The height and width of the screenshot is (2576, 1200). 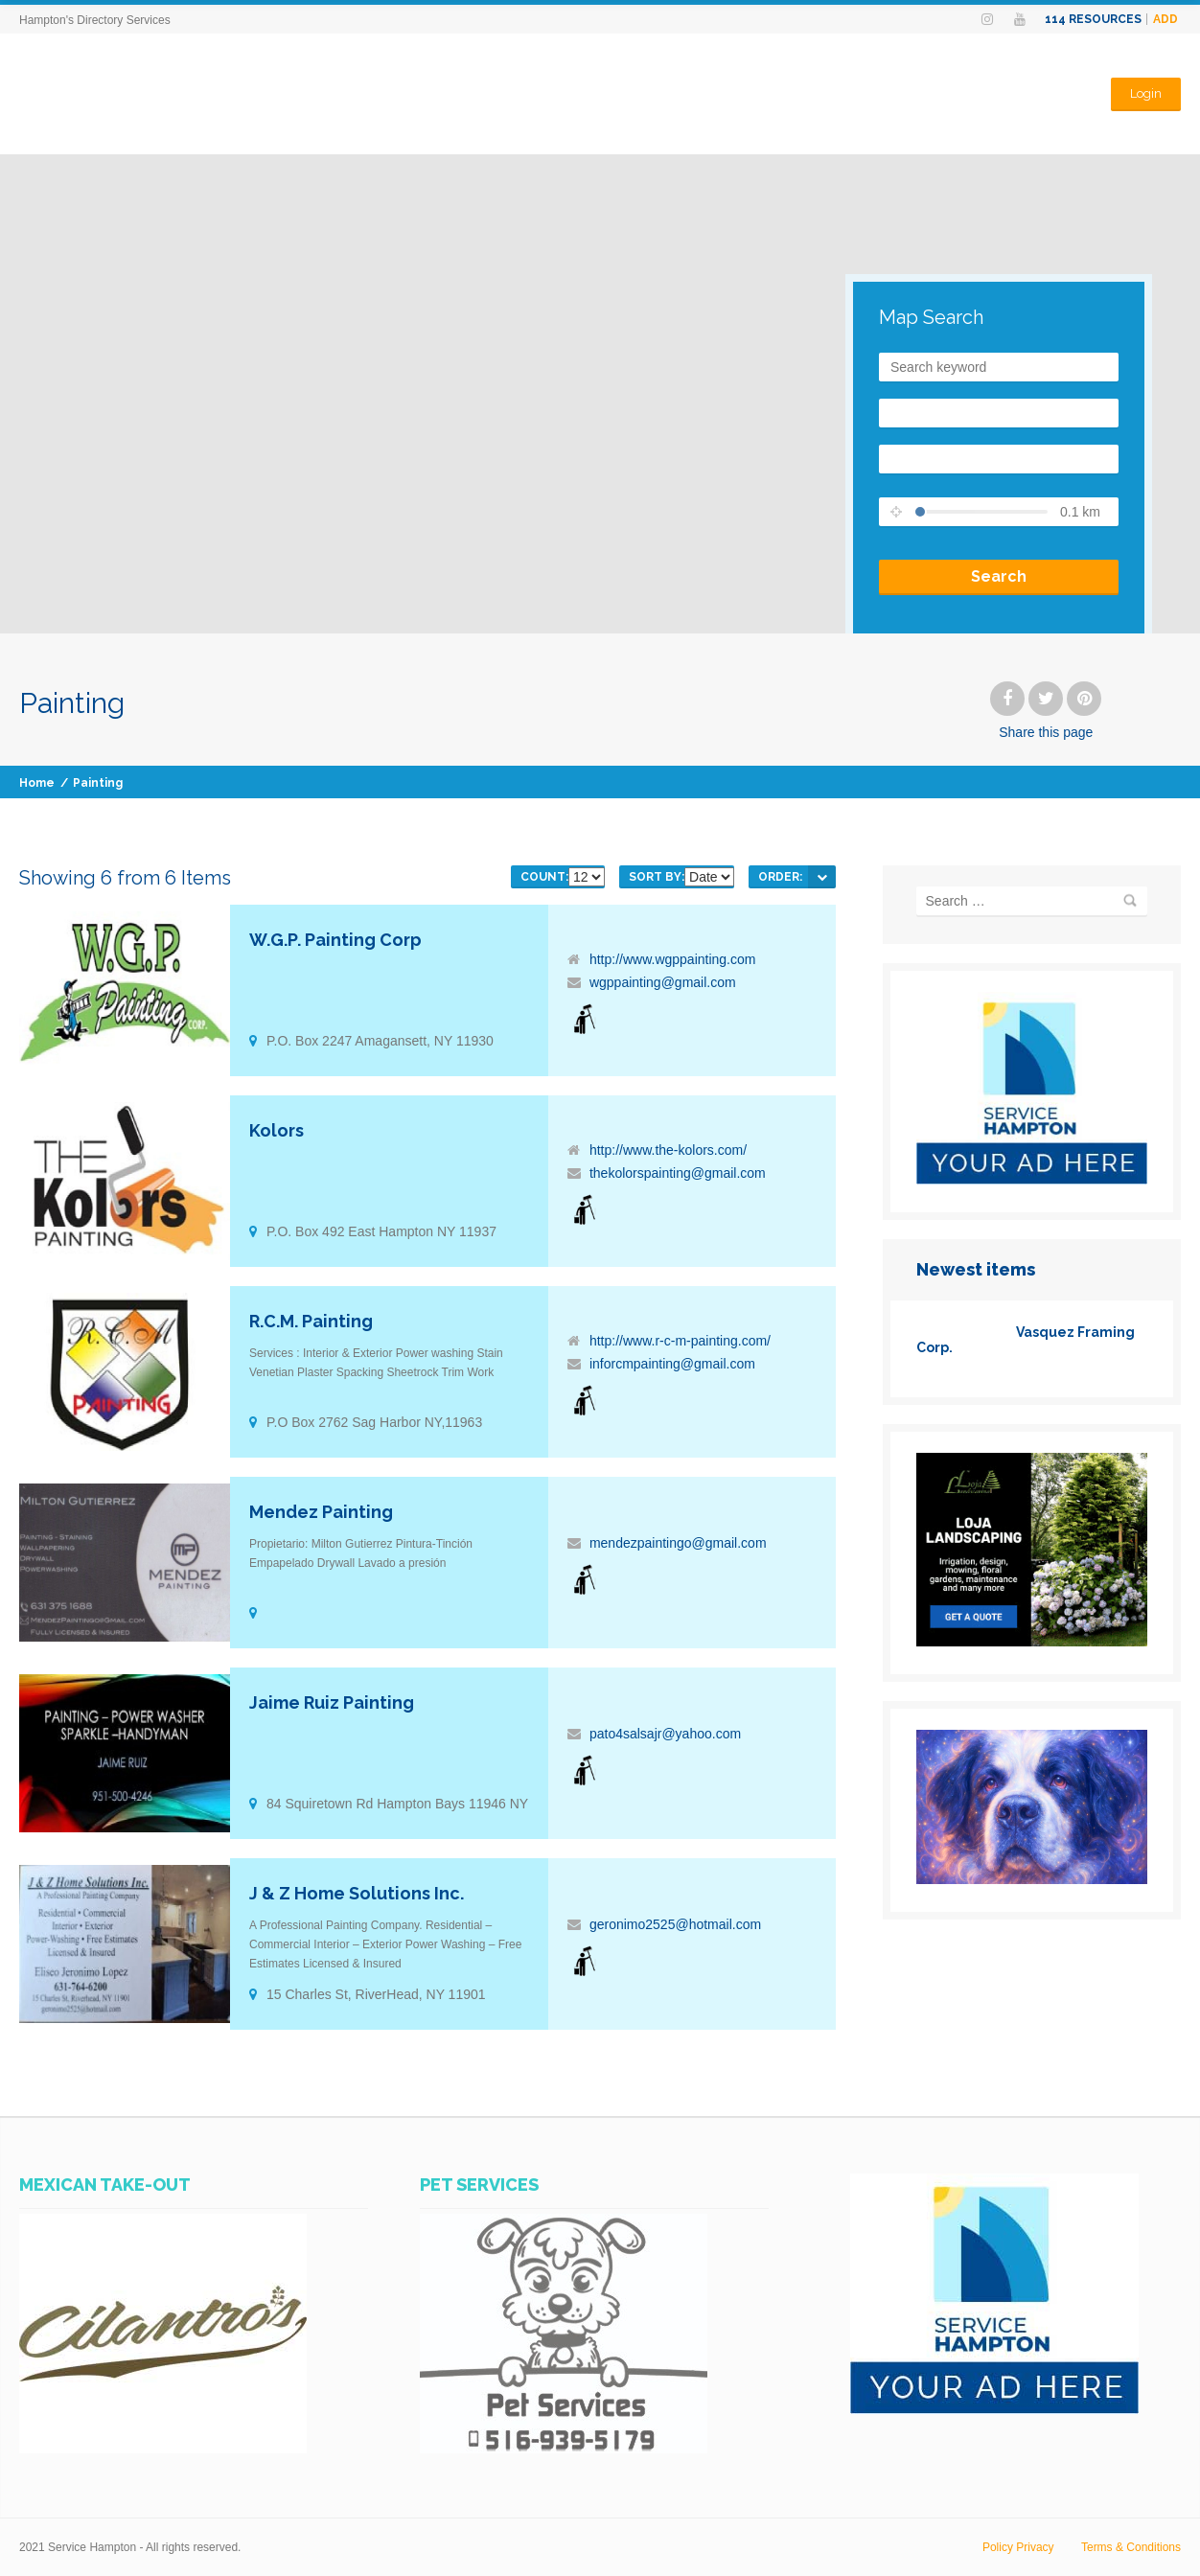 I want to click on http://www.r-c-m-painting.com/, so click(x=680, y=1340).